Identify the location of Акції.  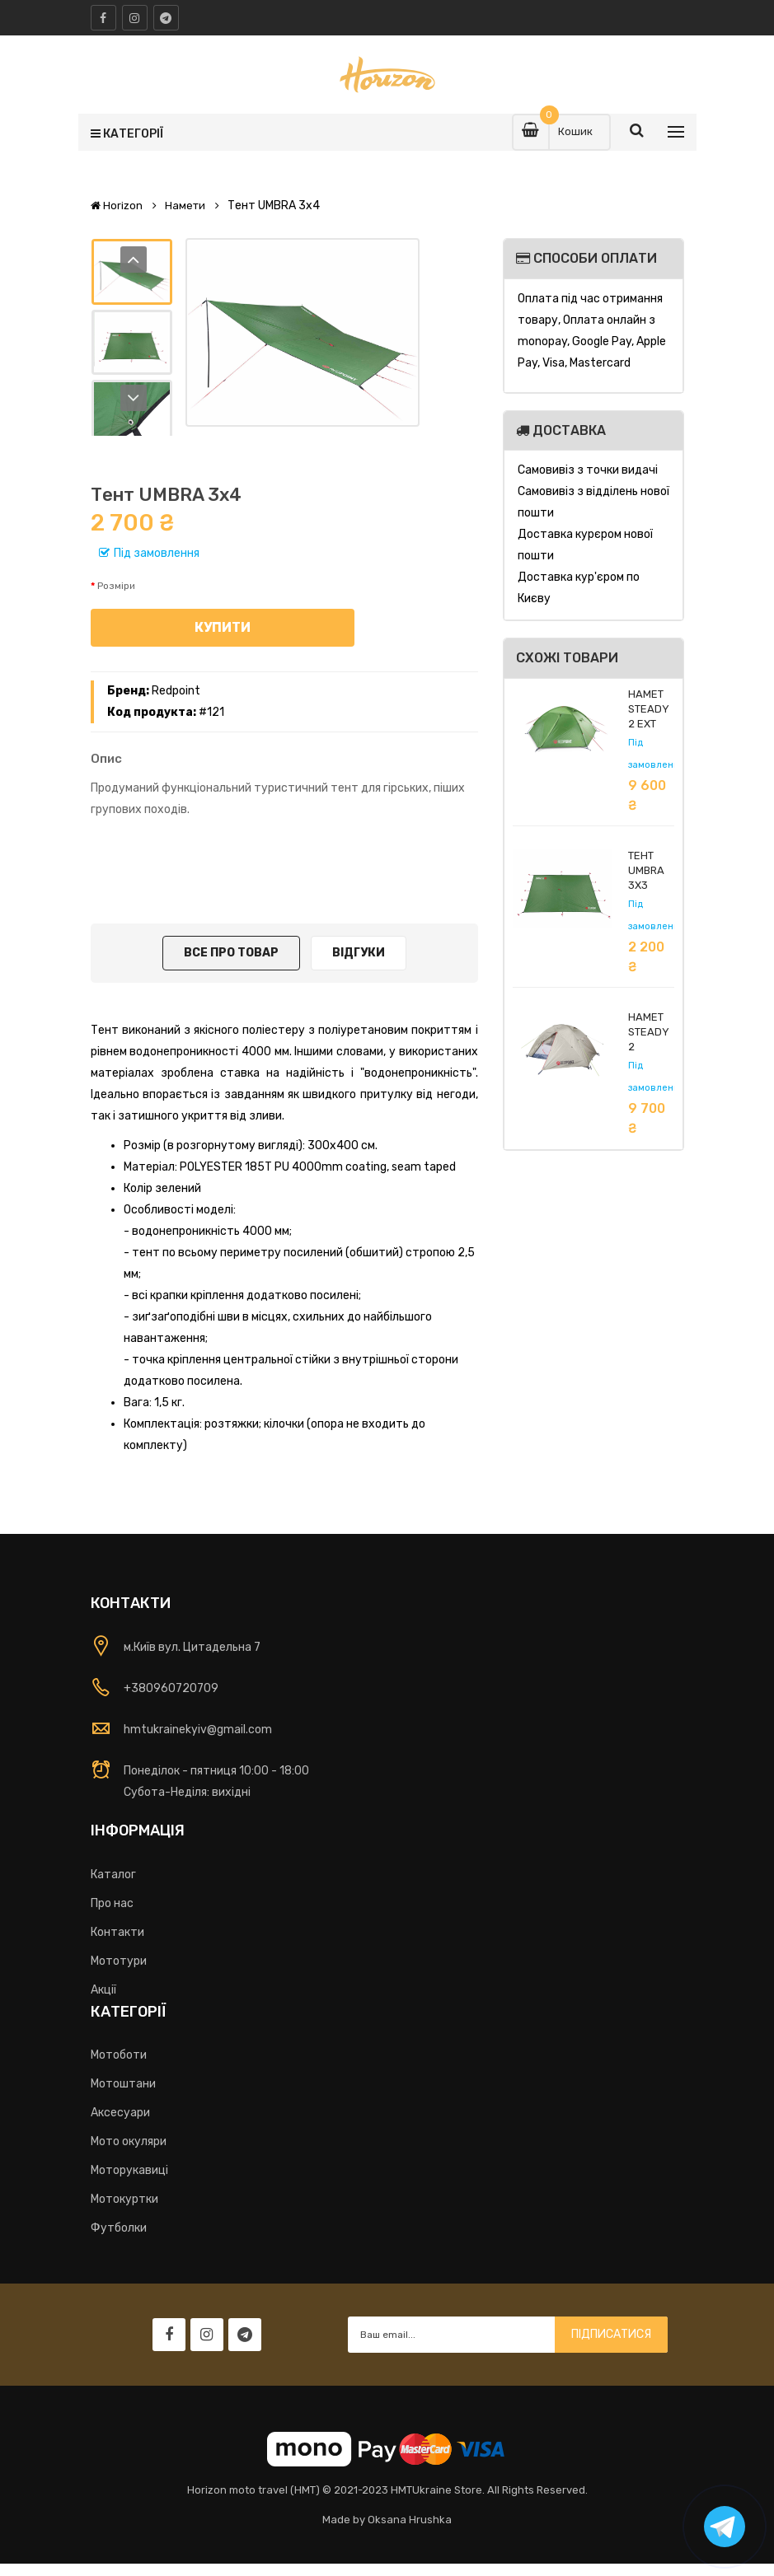
(103, 1990).